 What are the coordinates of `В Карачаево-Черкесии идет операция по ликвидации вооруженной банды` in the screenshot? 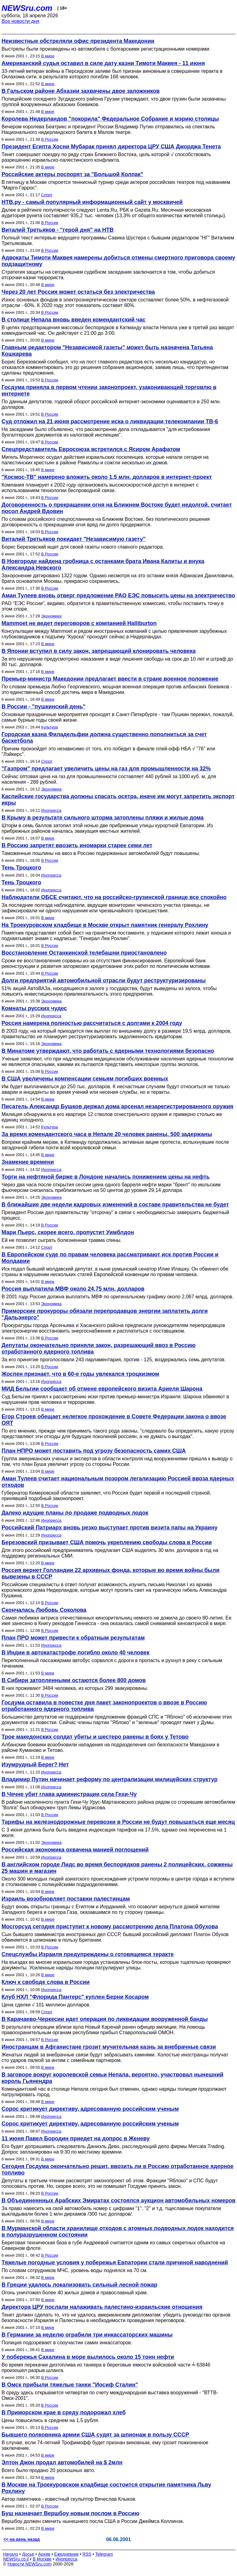 It's located at (105, 2019).